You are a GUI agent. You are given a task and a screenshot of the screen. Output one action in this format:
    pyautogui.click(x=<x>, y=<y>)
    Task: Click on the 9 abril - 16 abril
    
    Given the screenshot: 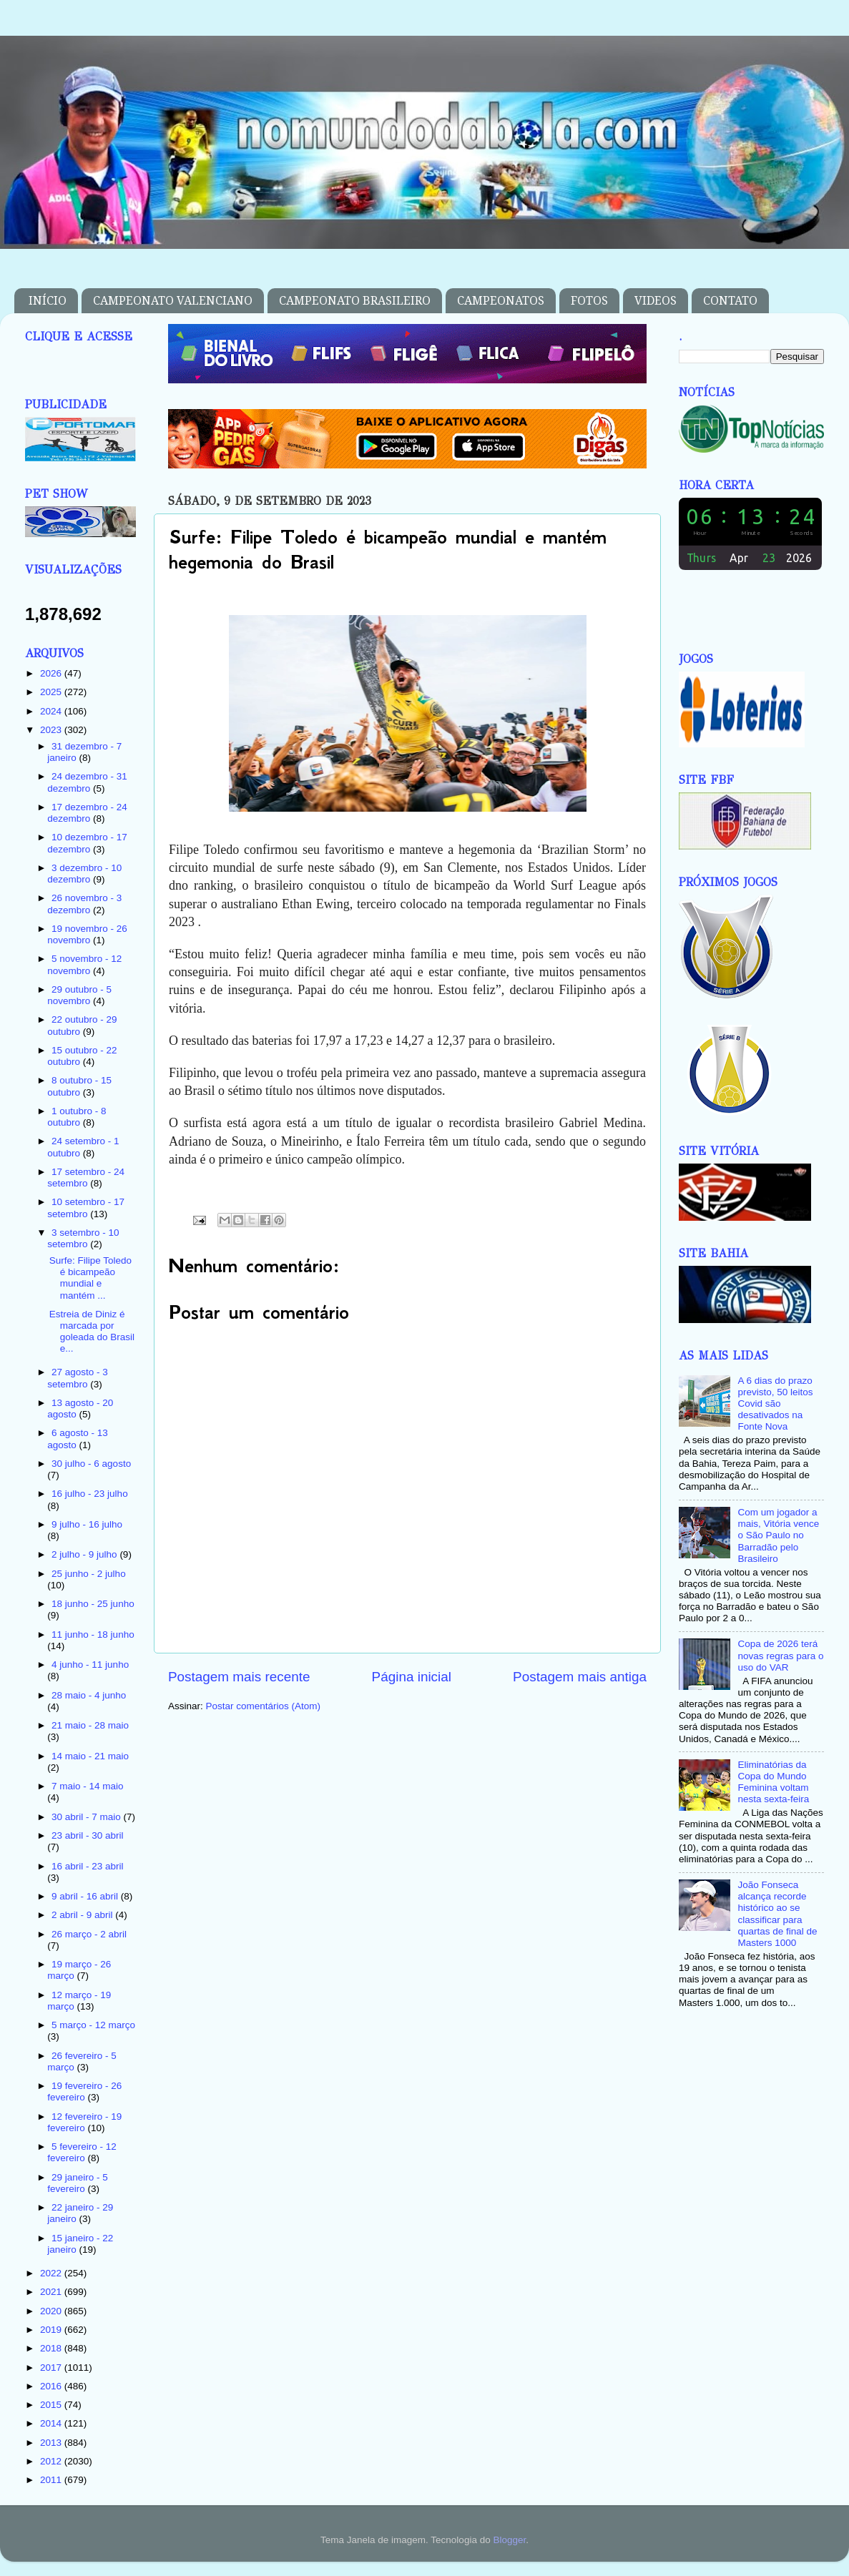 What is the action you would take?
    pyautogui.click(x=86, y=1896)
    